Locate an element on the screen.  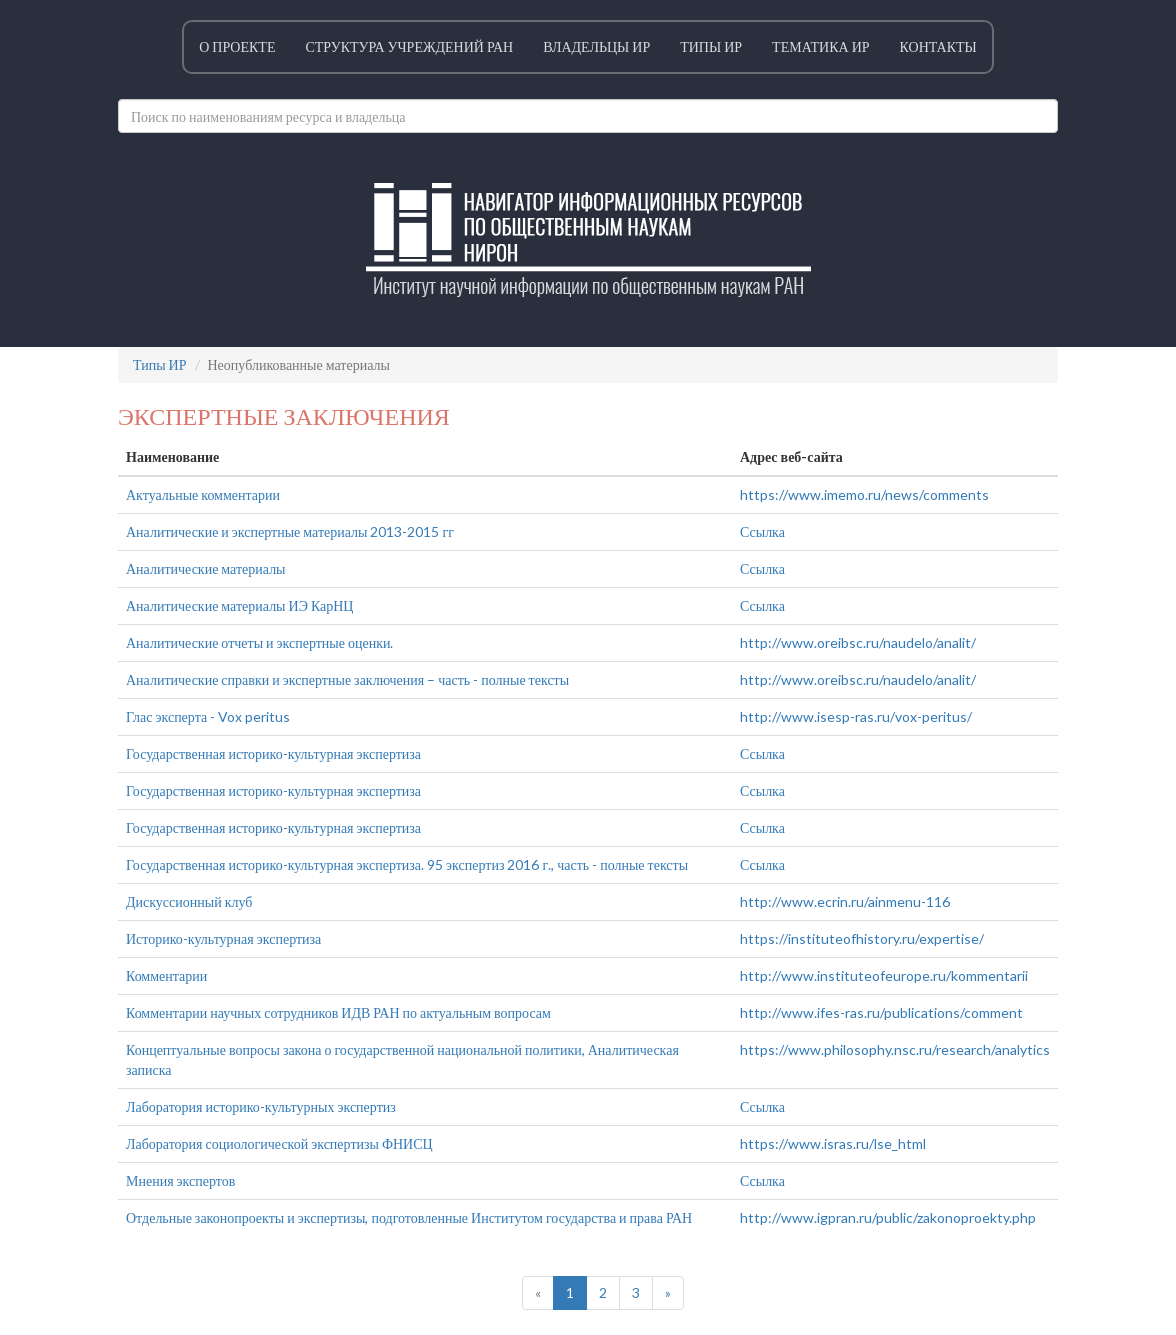
Актуальные комментарии is located at coordinates (203, 494).